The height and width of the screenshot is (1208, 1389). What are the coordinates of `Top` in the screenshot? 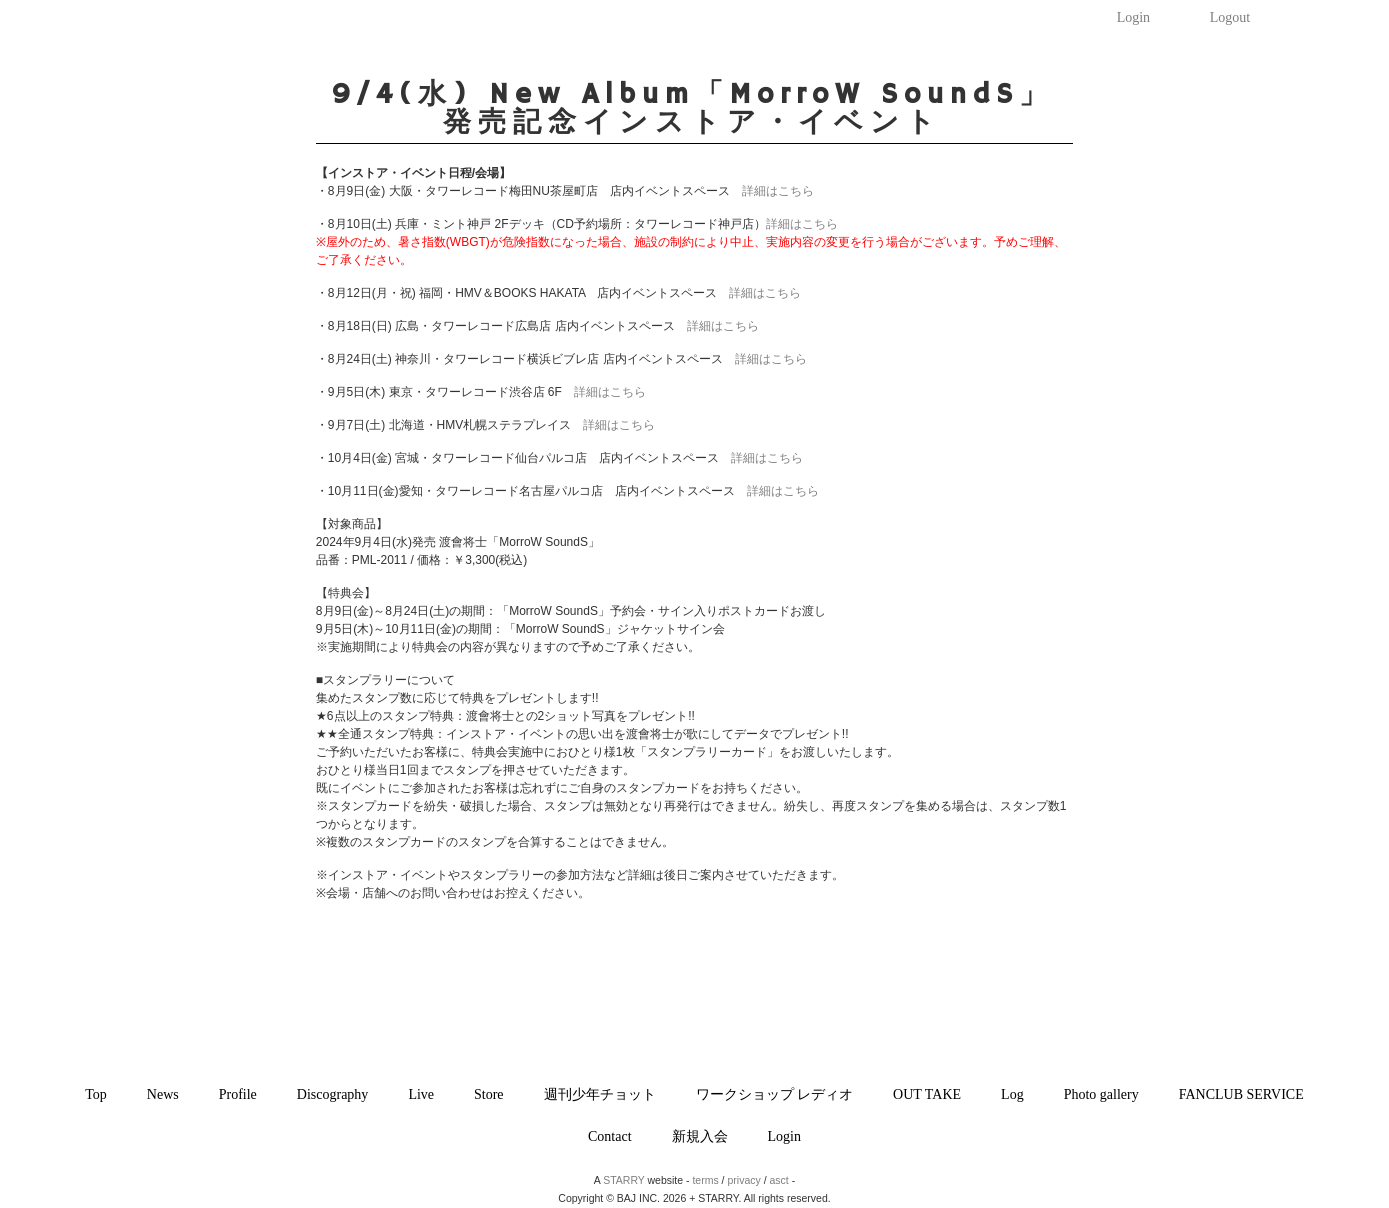 It's located at (96, 1094).